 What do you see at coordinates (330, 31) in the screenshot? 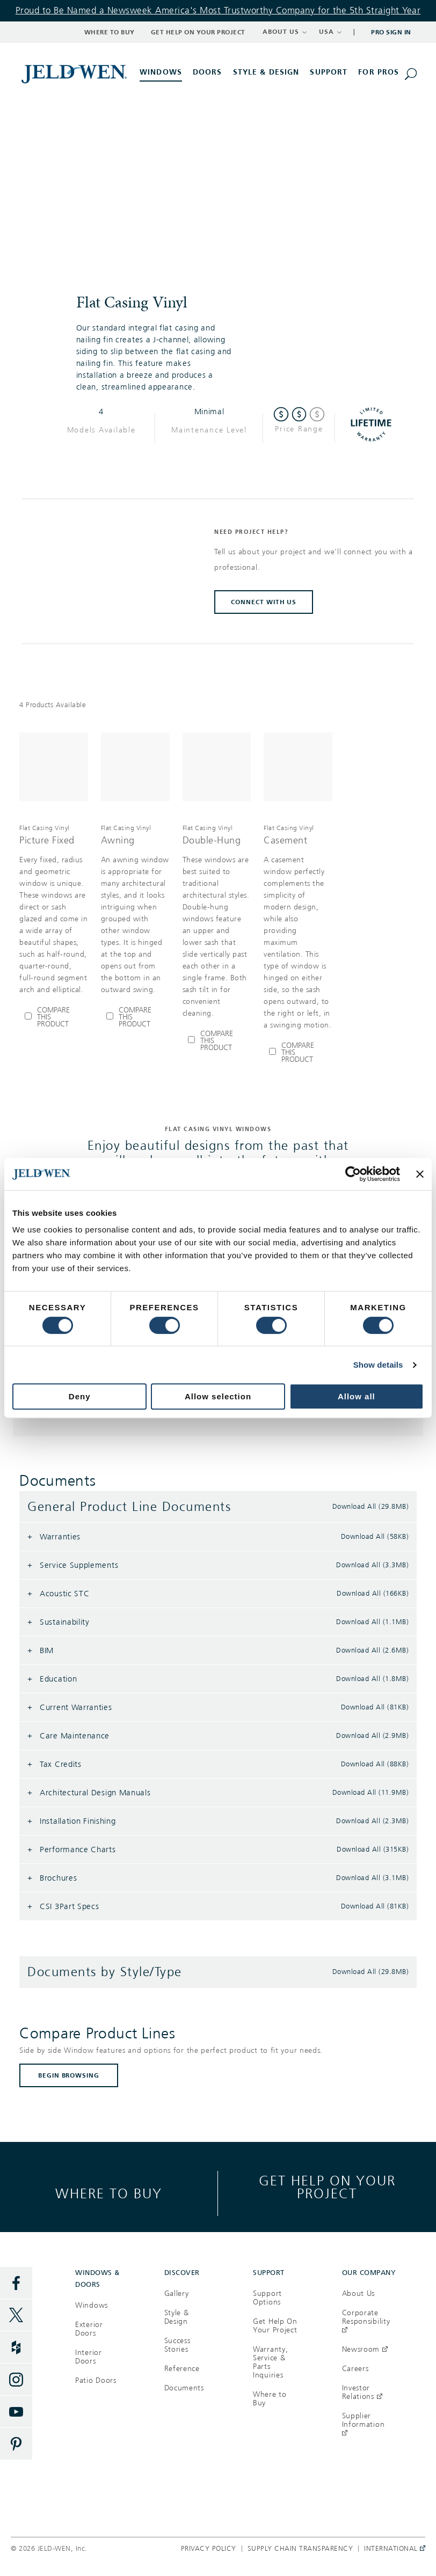
I see `USA [button]` at bounding box center [330, 31].